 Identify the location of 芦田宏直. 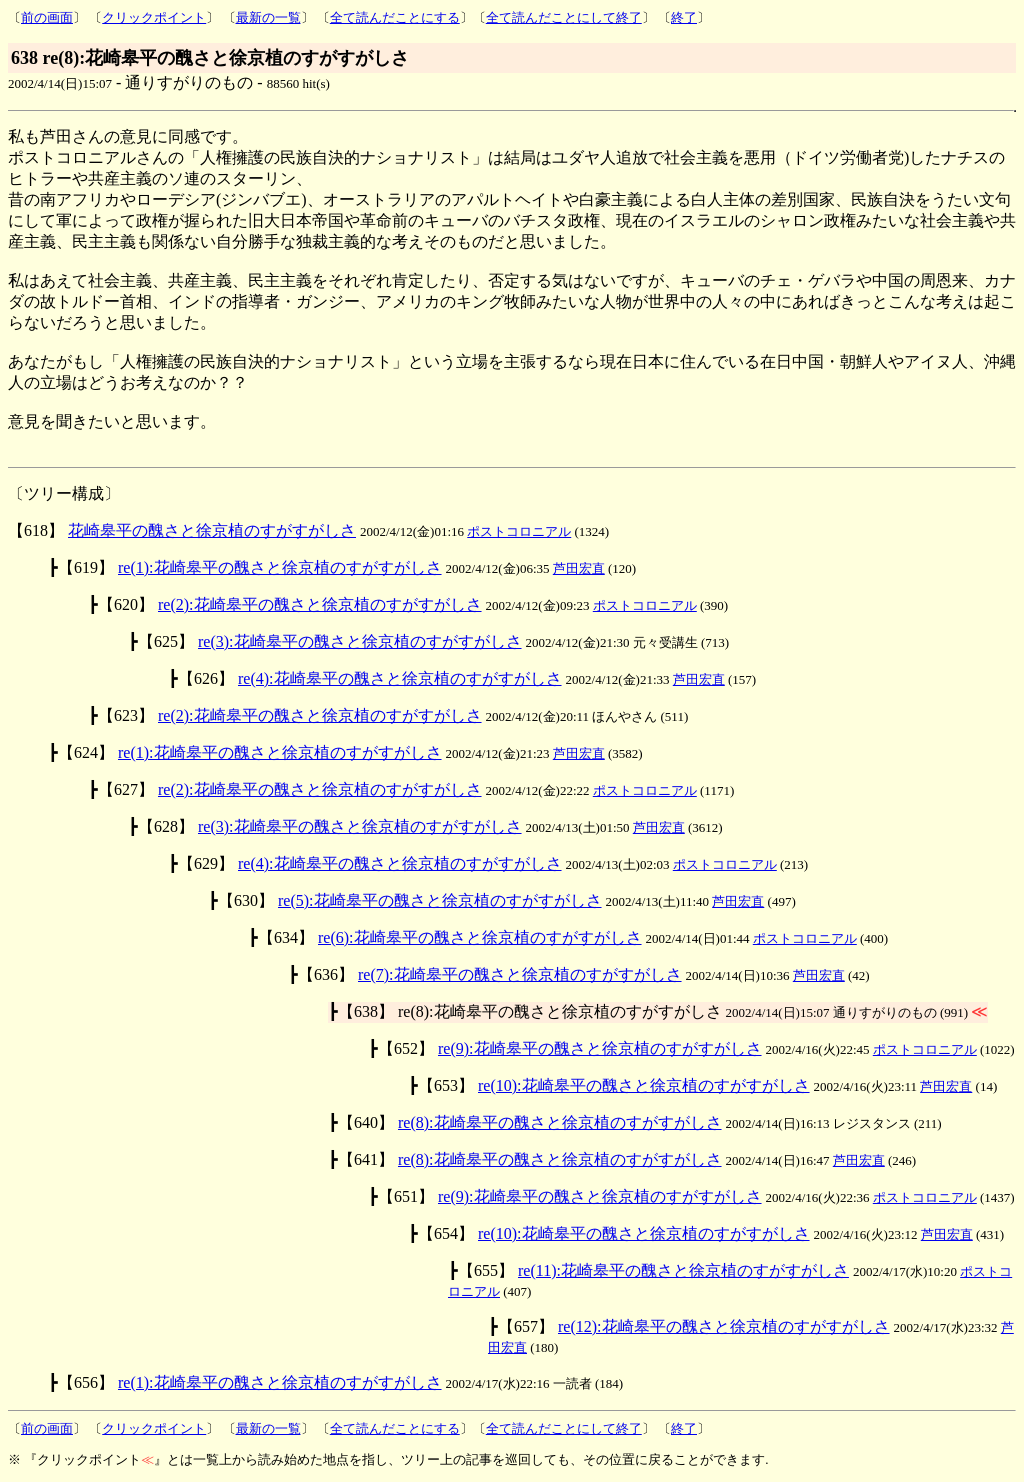
(579, 568).